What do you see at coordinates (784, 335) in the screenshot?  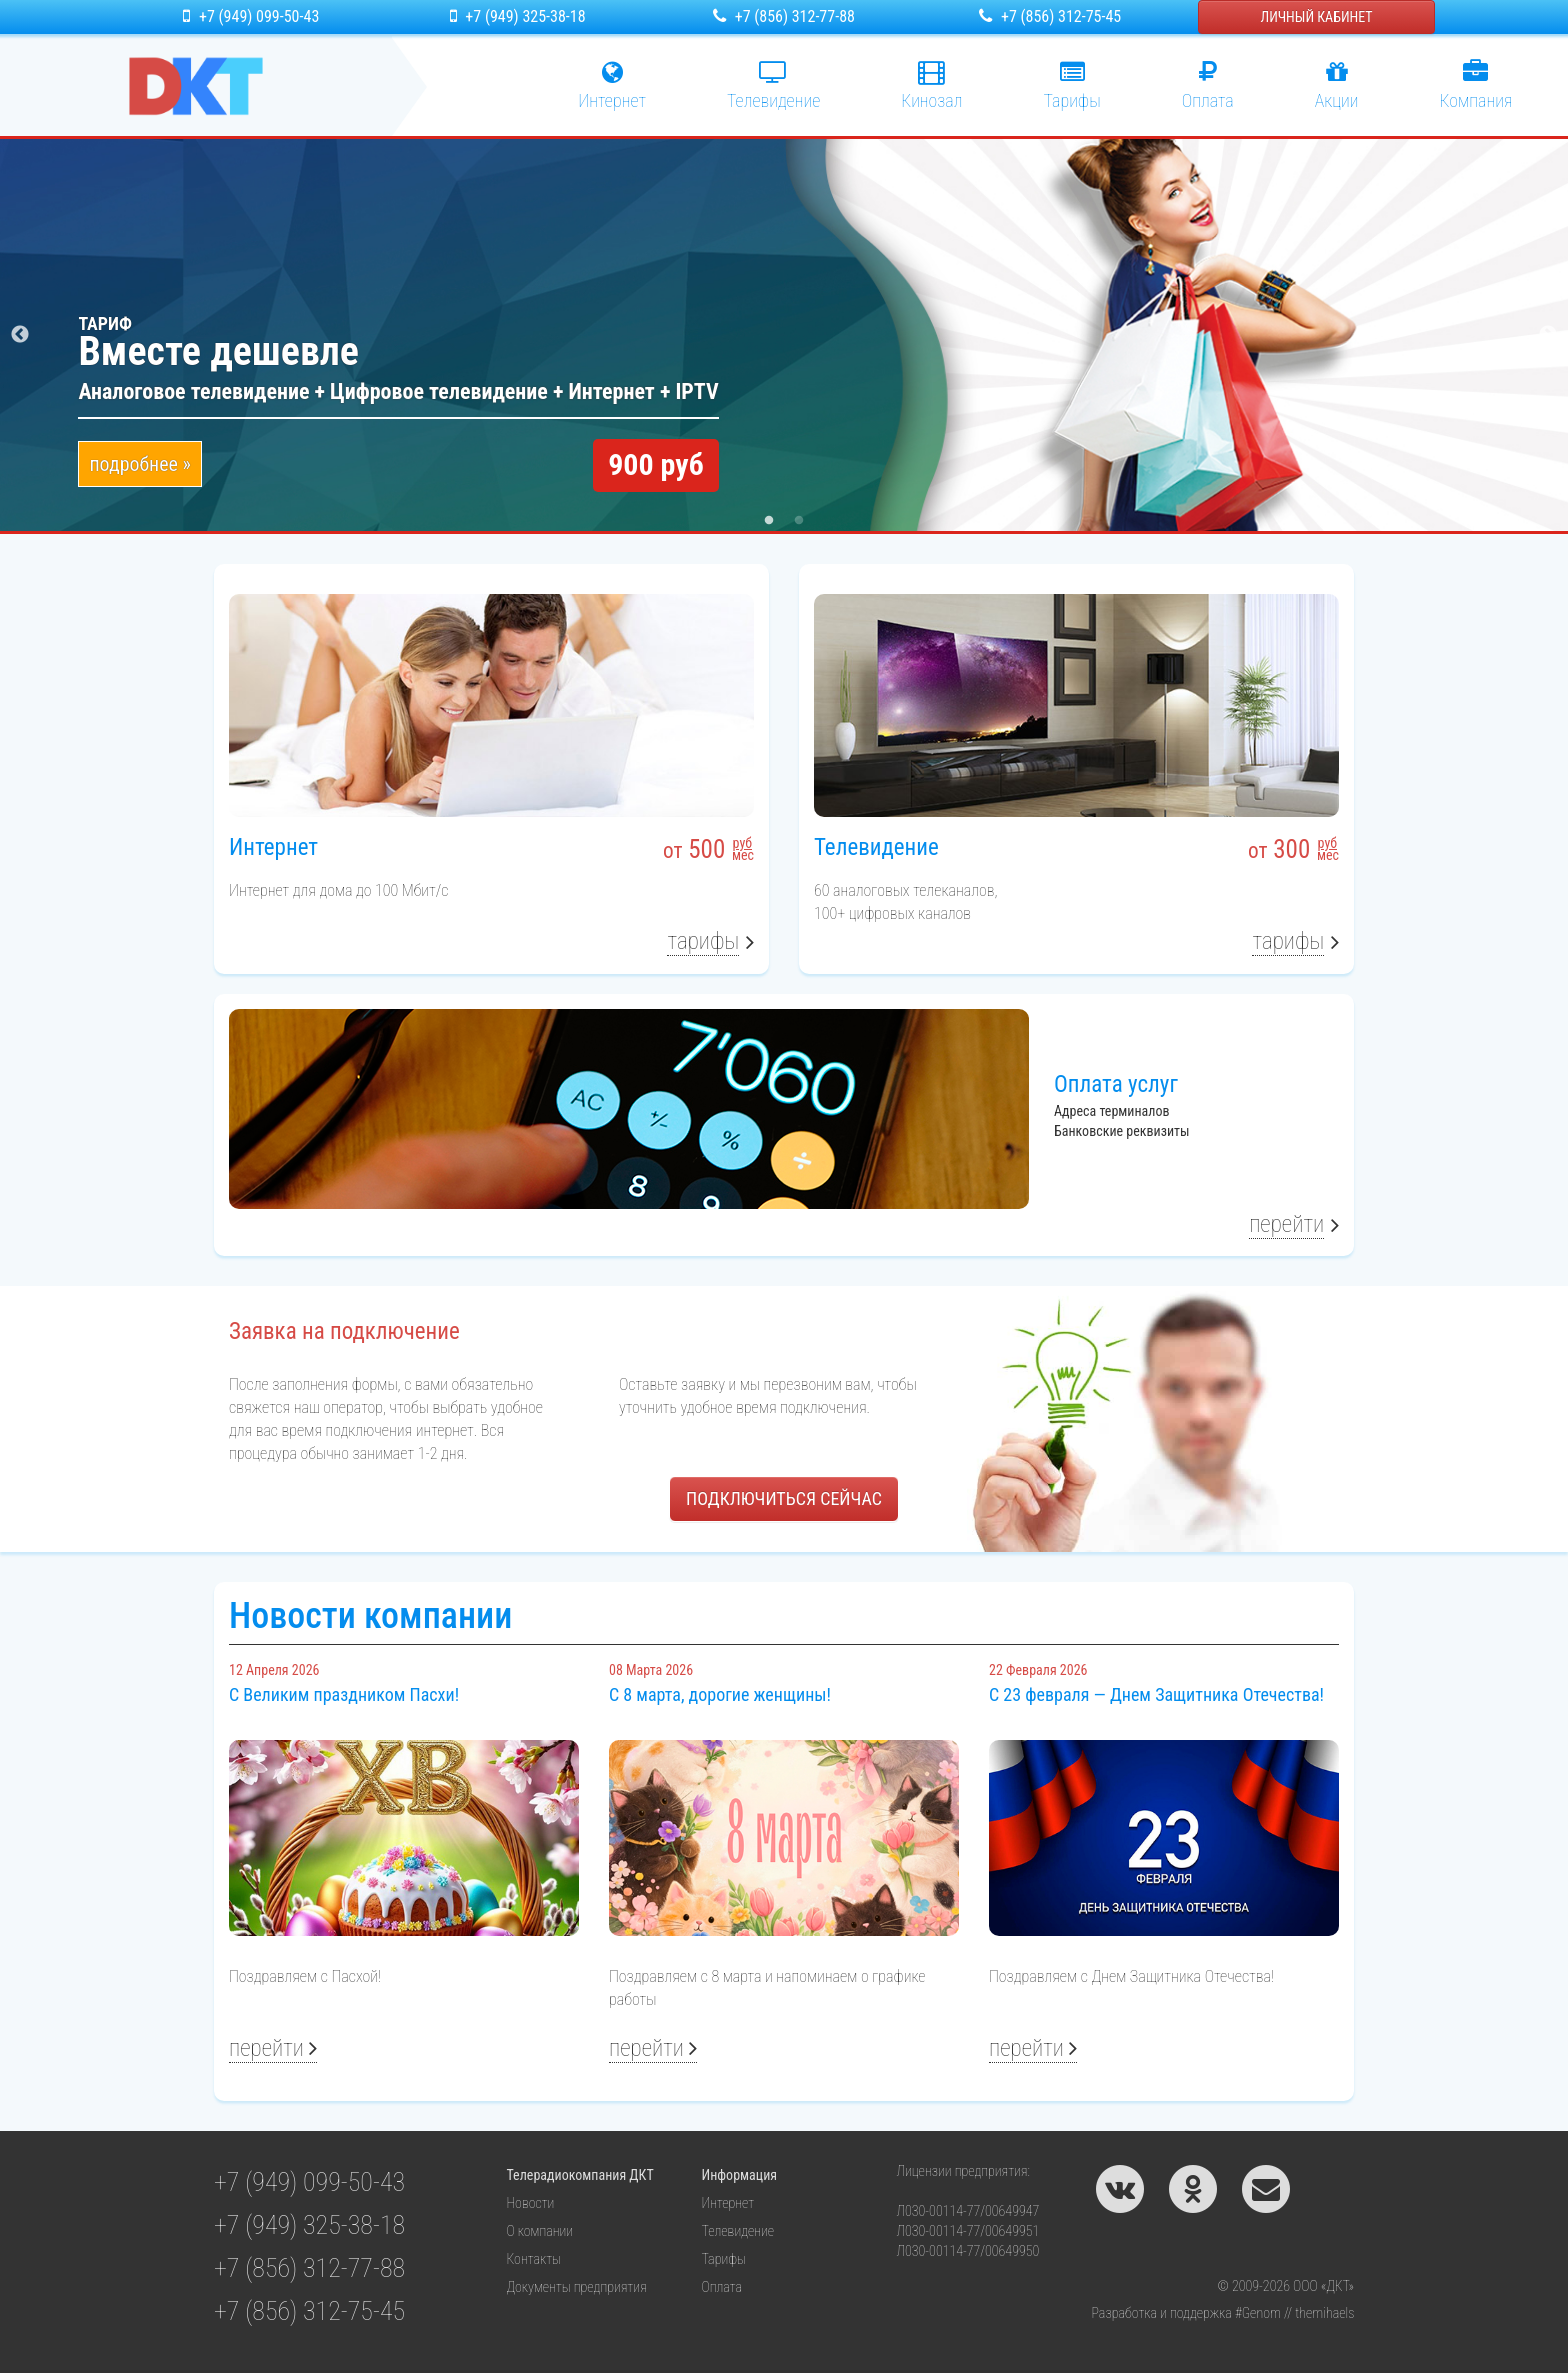 I see `[tabpanel]` at bounding box center [784, 335].